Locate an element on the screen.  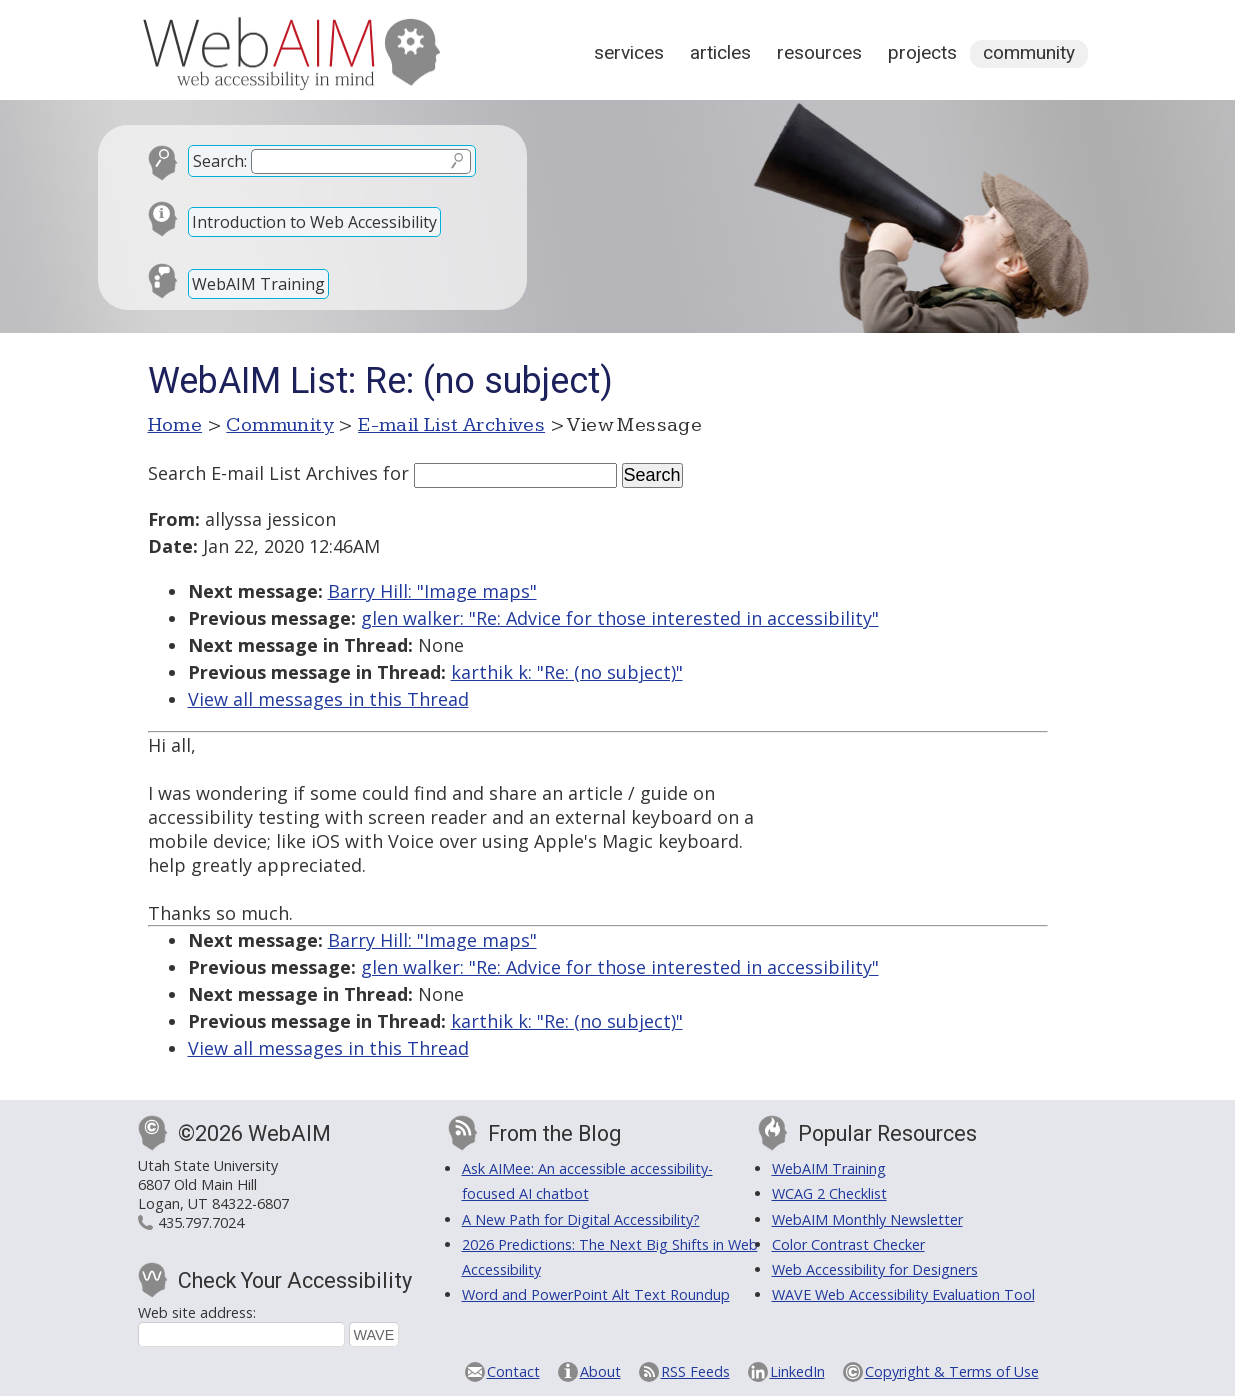
Copyright & Terms of Use is located at coordinates (952, 1371).